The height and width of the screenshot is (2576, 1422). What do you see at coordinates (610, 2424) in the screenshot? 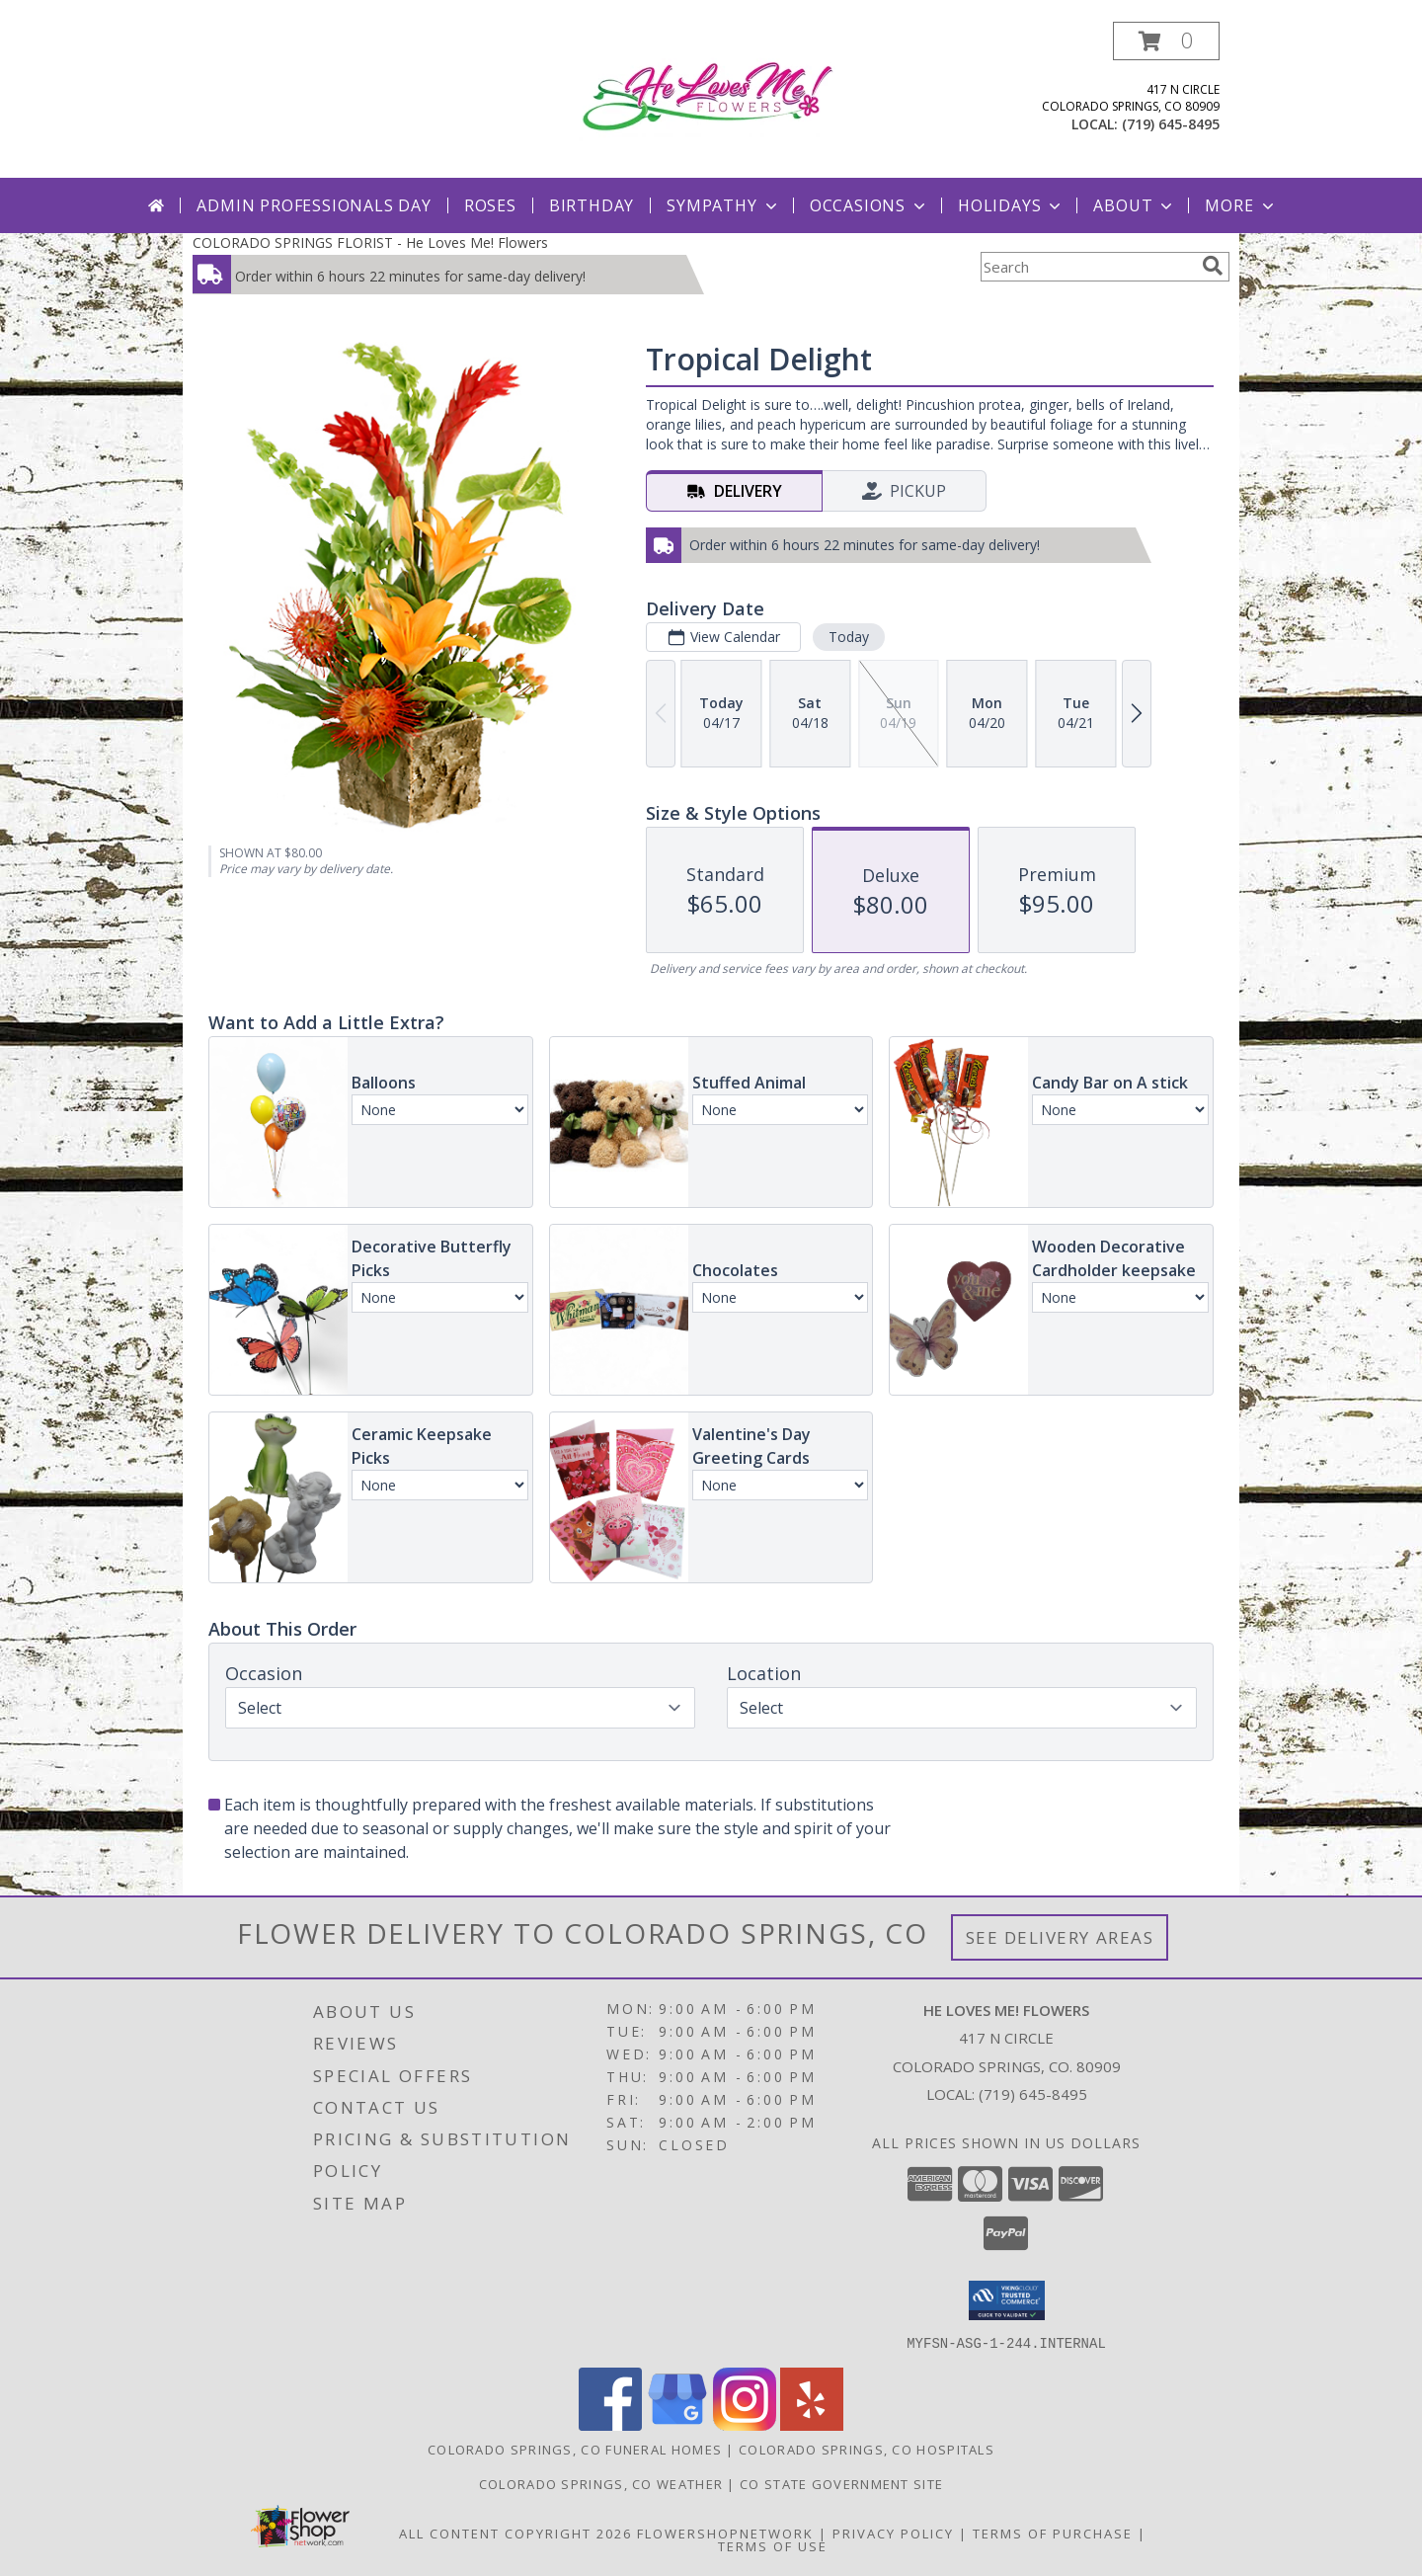
I see `[View our Facebook]` at bounding box center [610, 2424].